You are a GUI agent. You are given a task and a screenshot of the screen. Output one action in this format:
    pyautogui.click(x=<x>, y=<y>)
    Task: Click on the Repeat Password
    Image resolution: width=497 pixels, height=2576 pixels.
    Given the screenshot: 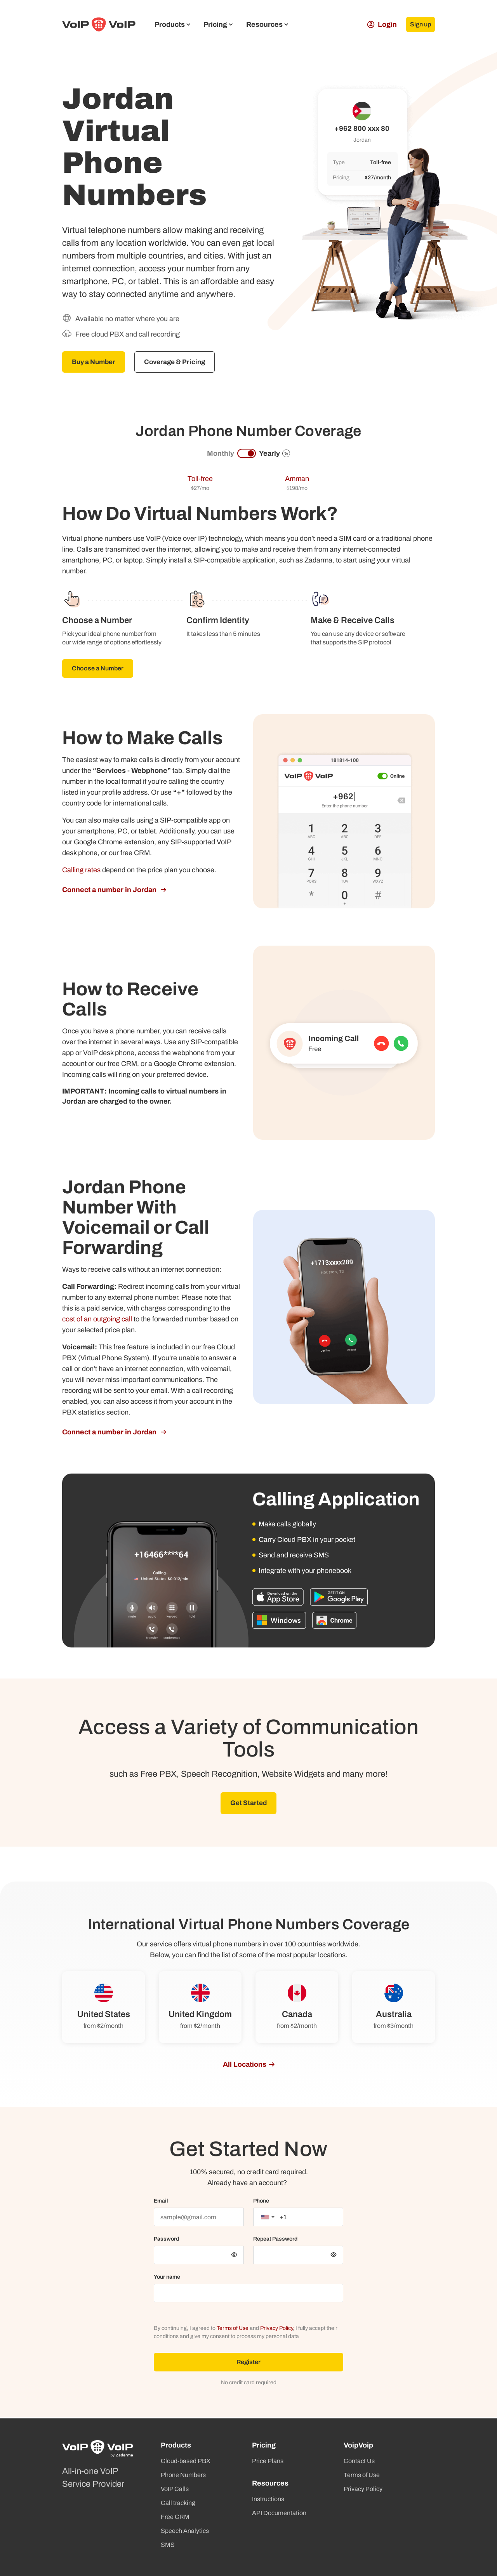 What is the action you would take?
    pyautogui.click(x=275, y=2240)
    